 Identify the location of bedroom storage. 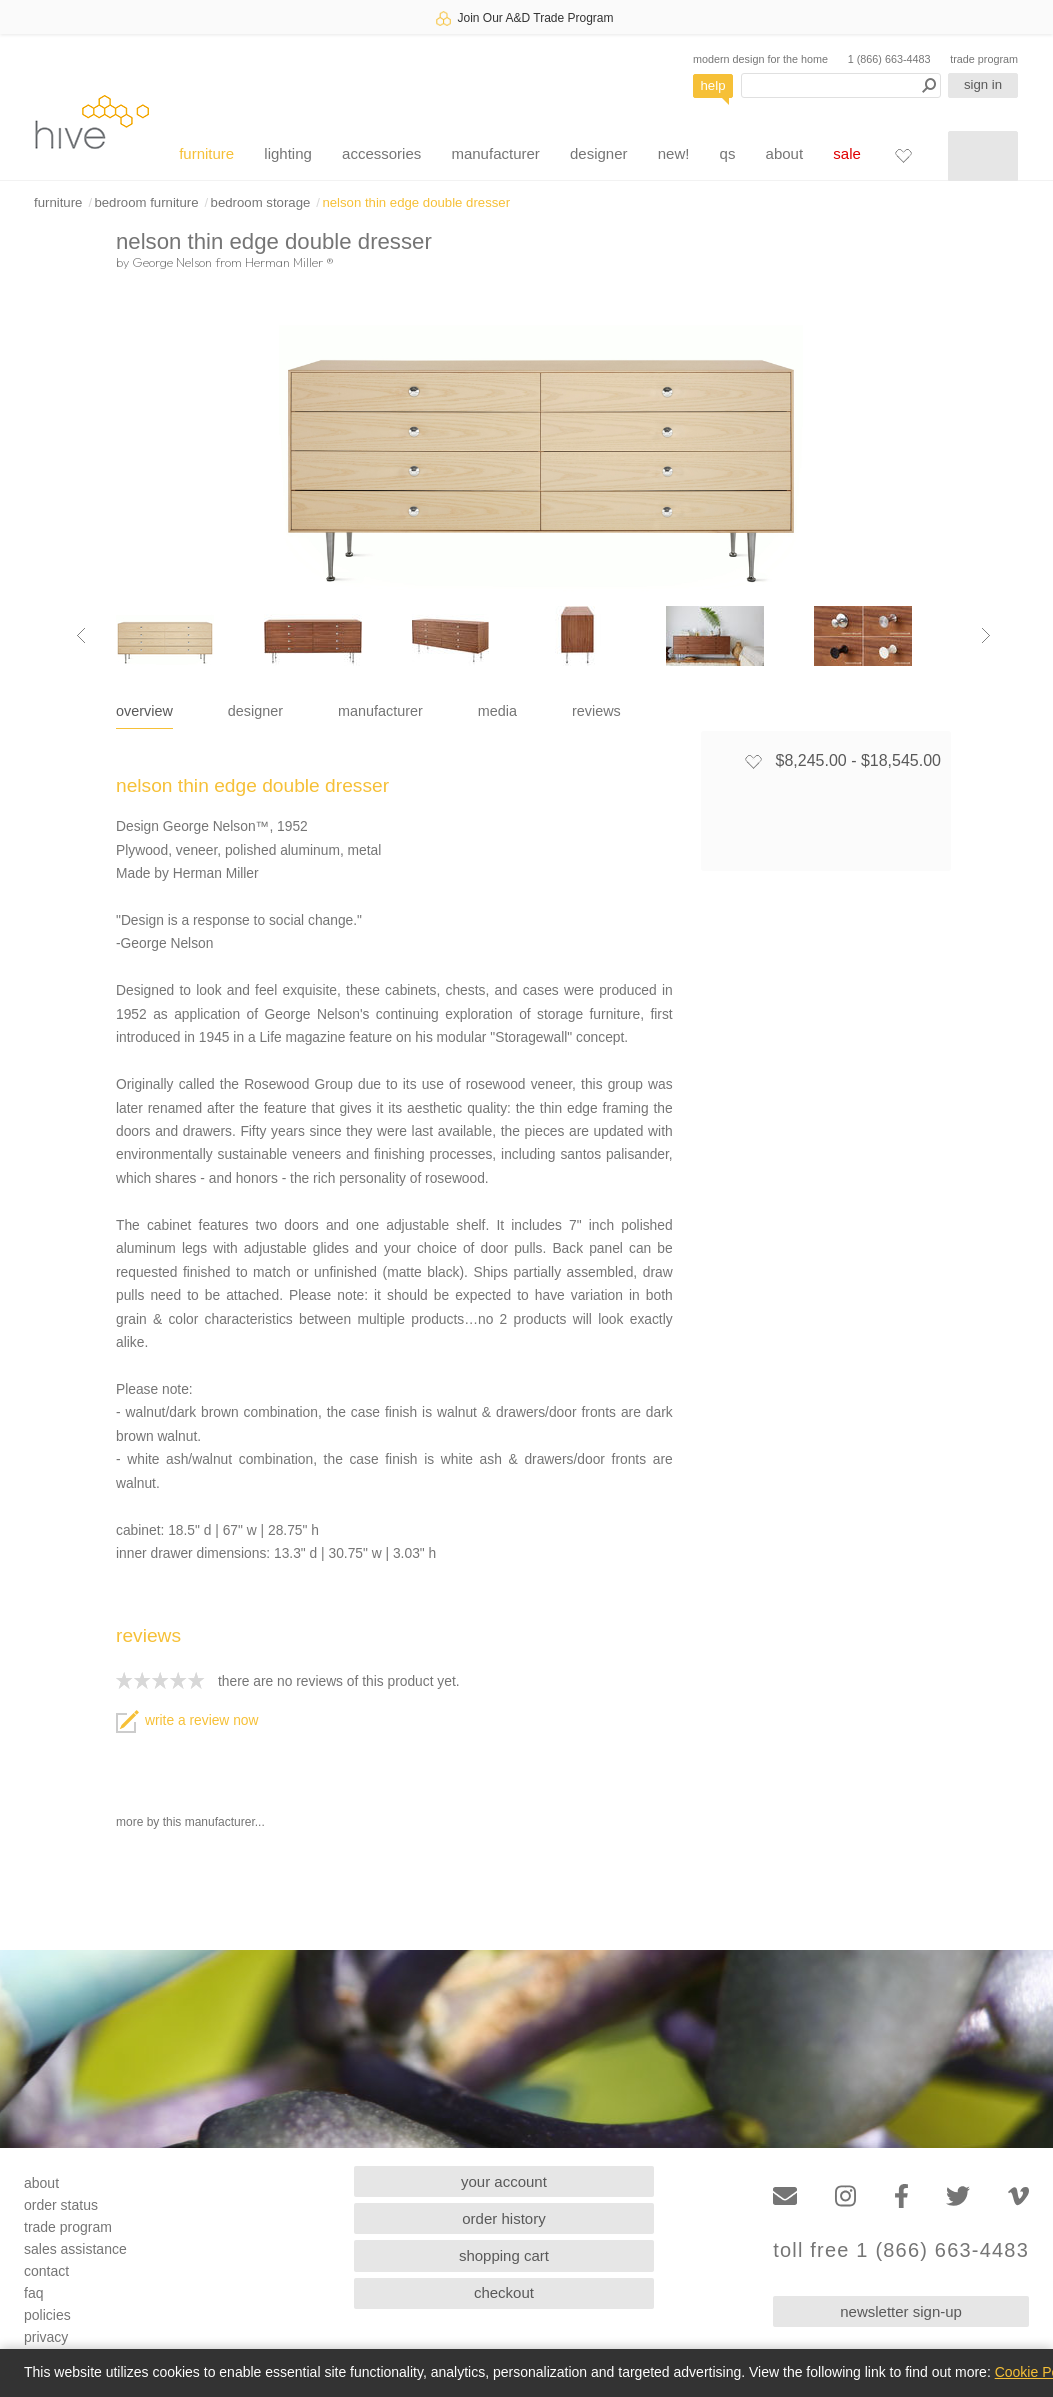
(261, 202).